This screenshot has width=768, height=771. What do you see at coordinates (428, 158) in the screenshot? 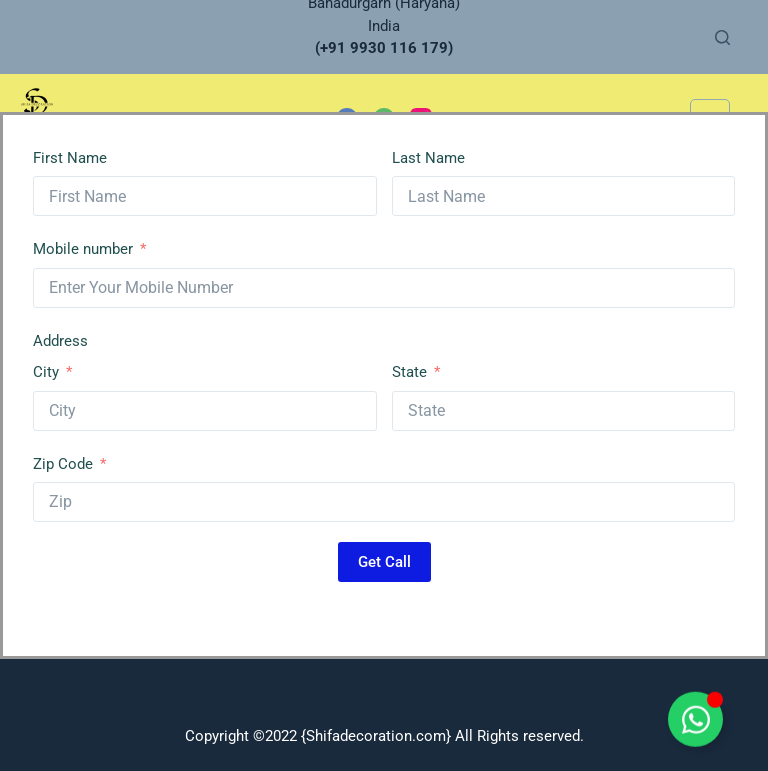
I see `Last Name` at bounding box center [428, 158].